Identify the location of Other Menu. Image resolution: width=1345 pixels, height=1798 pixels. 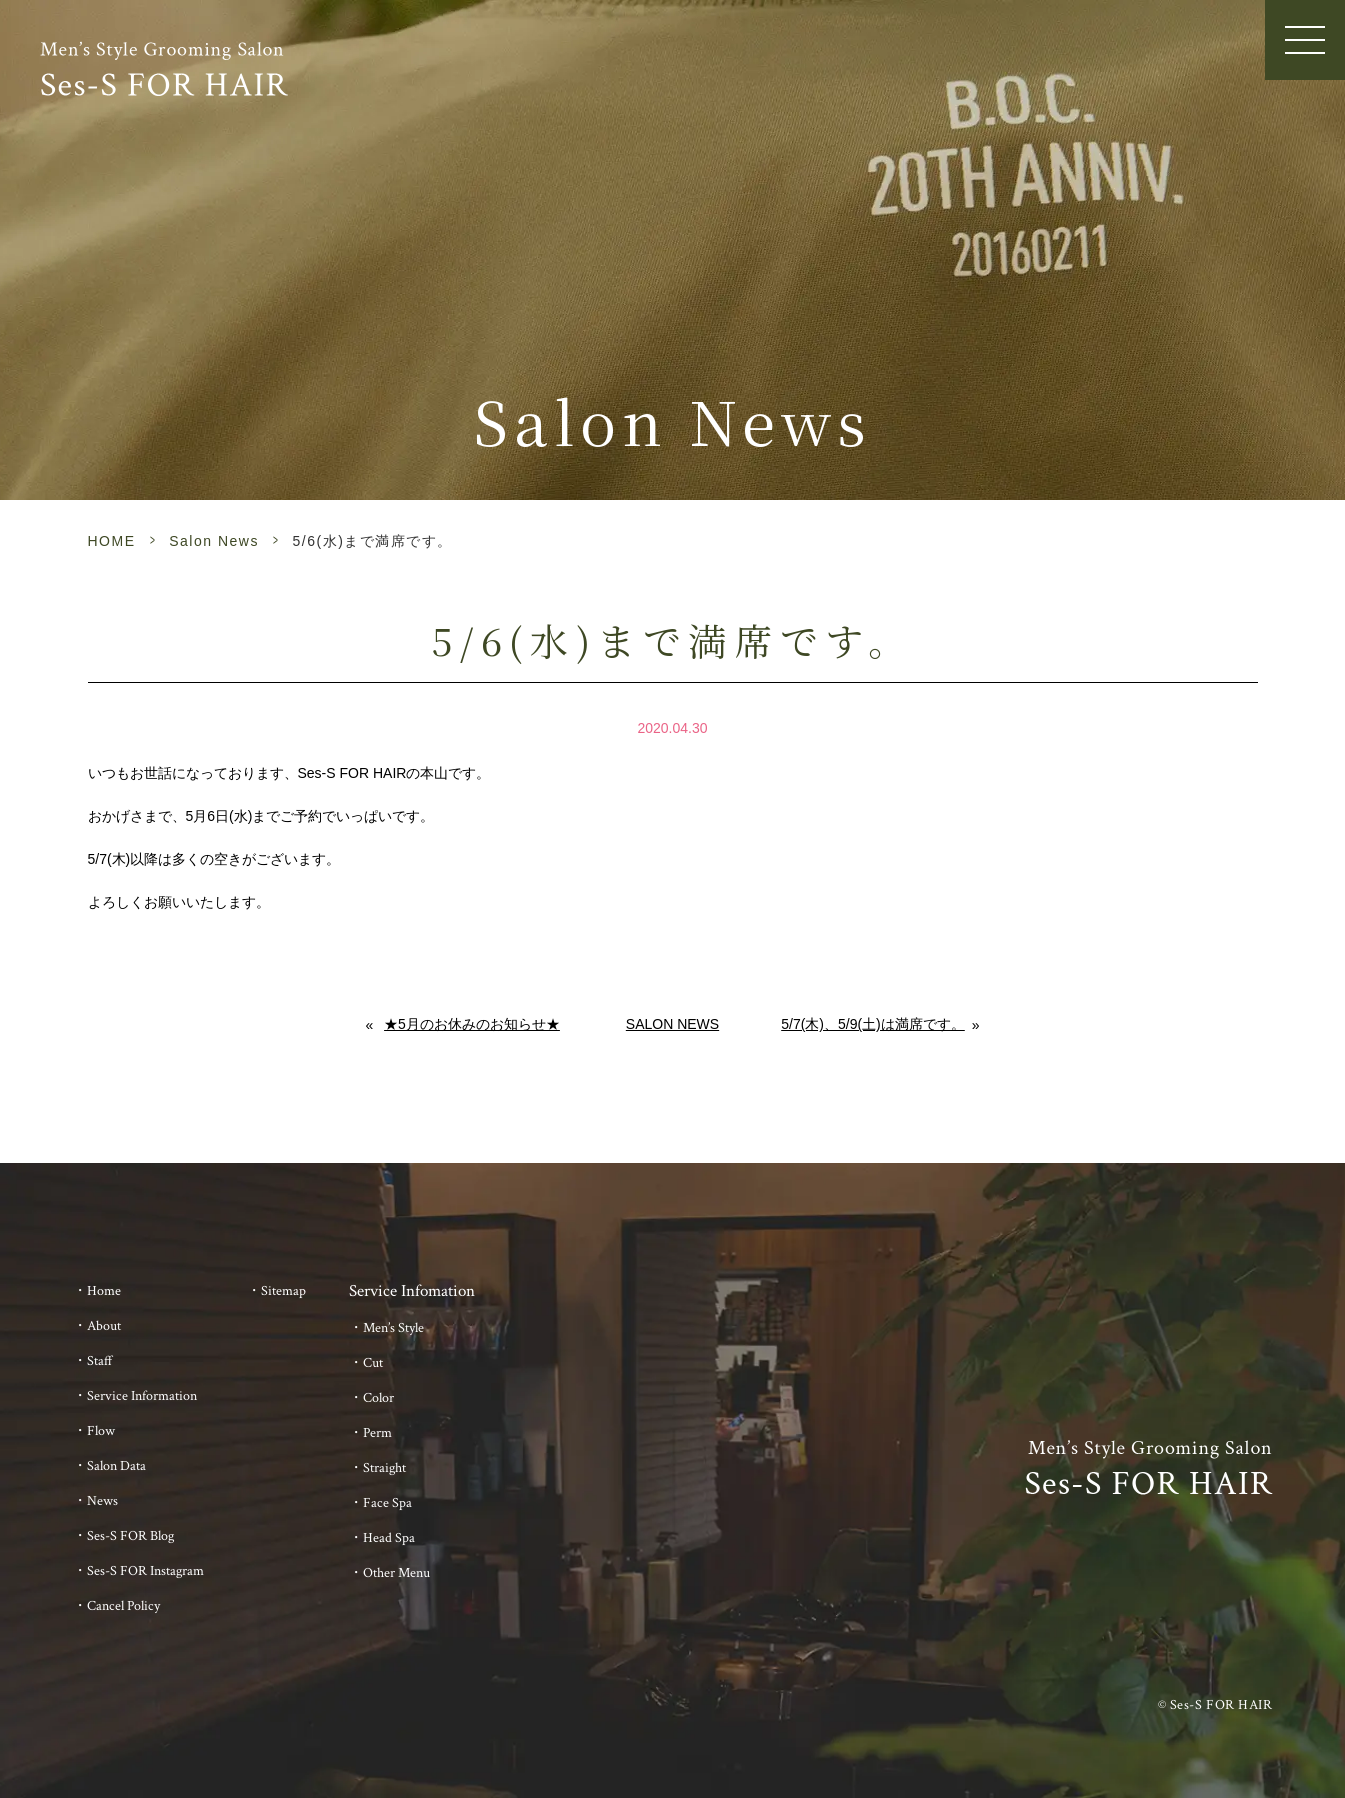
(396, 1573).